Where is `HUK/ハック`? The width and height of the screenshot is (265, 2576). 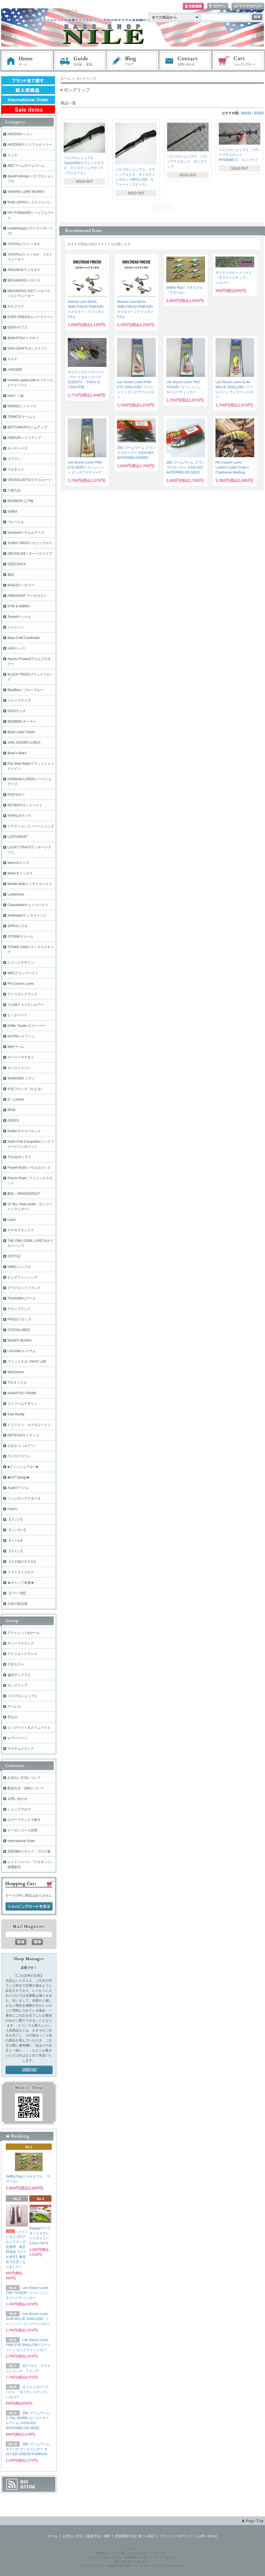
HUK/ハック is located at coordinates (16, 648).